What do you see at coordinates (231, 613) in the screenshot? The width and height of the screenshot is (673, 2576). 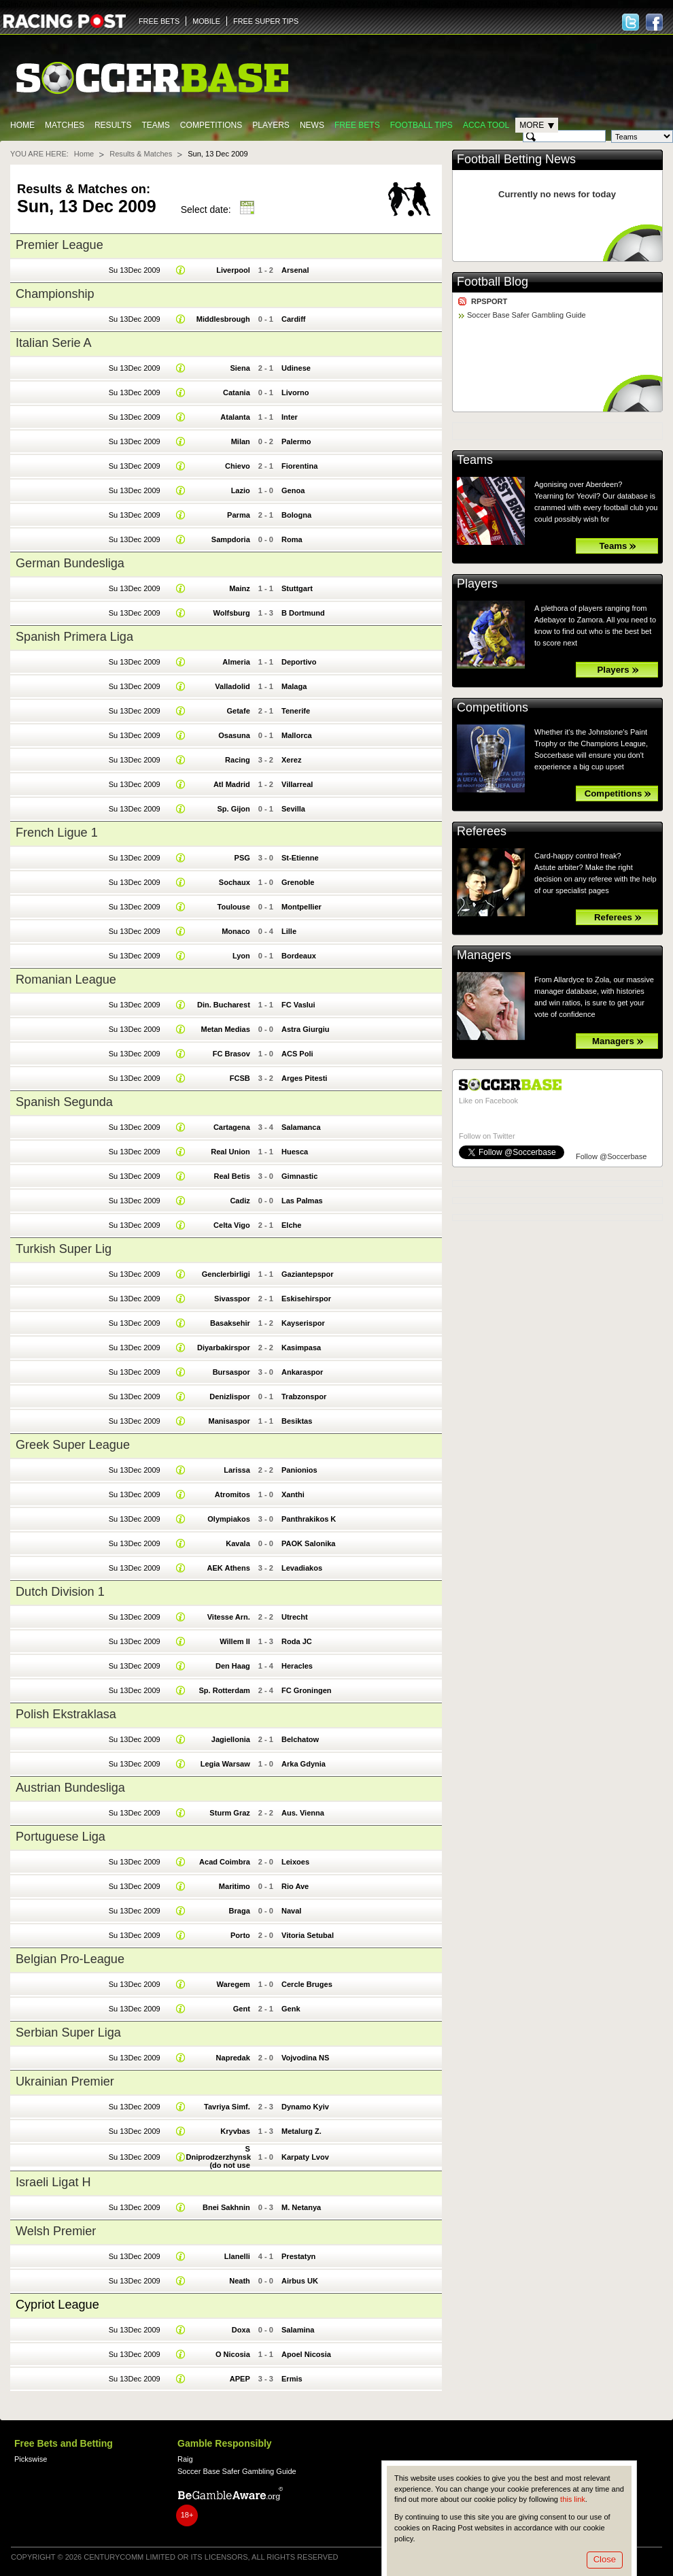 I see `Wolfsburg` at bounding box center [231, 613].